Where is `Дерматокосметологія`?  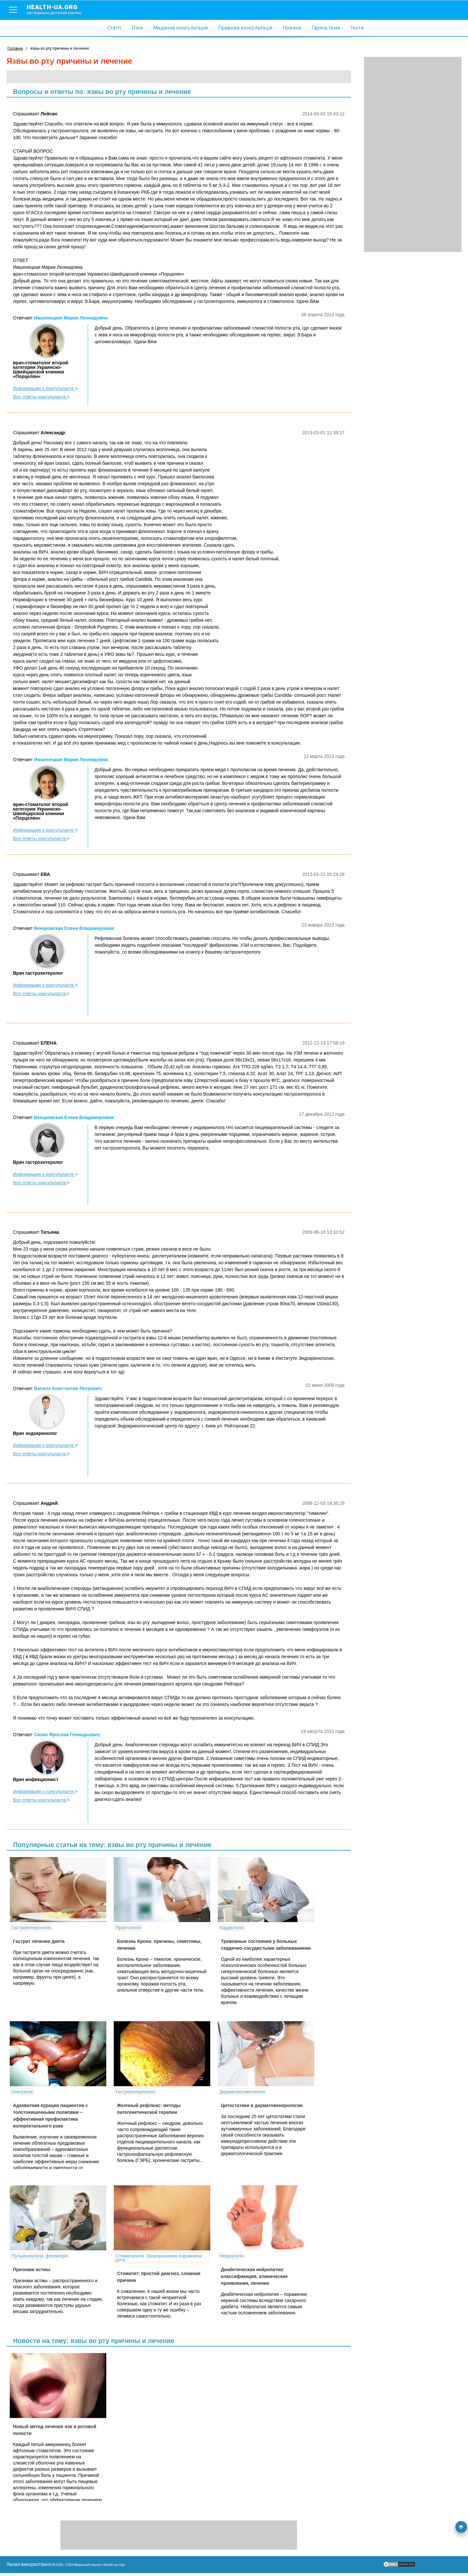
Дерматокосметологія is located at coordinates (232, 2091).